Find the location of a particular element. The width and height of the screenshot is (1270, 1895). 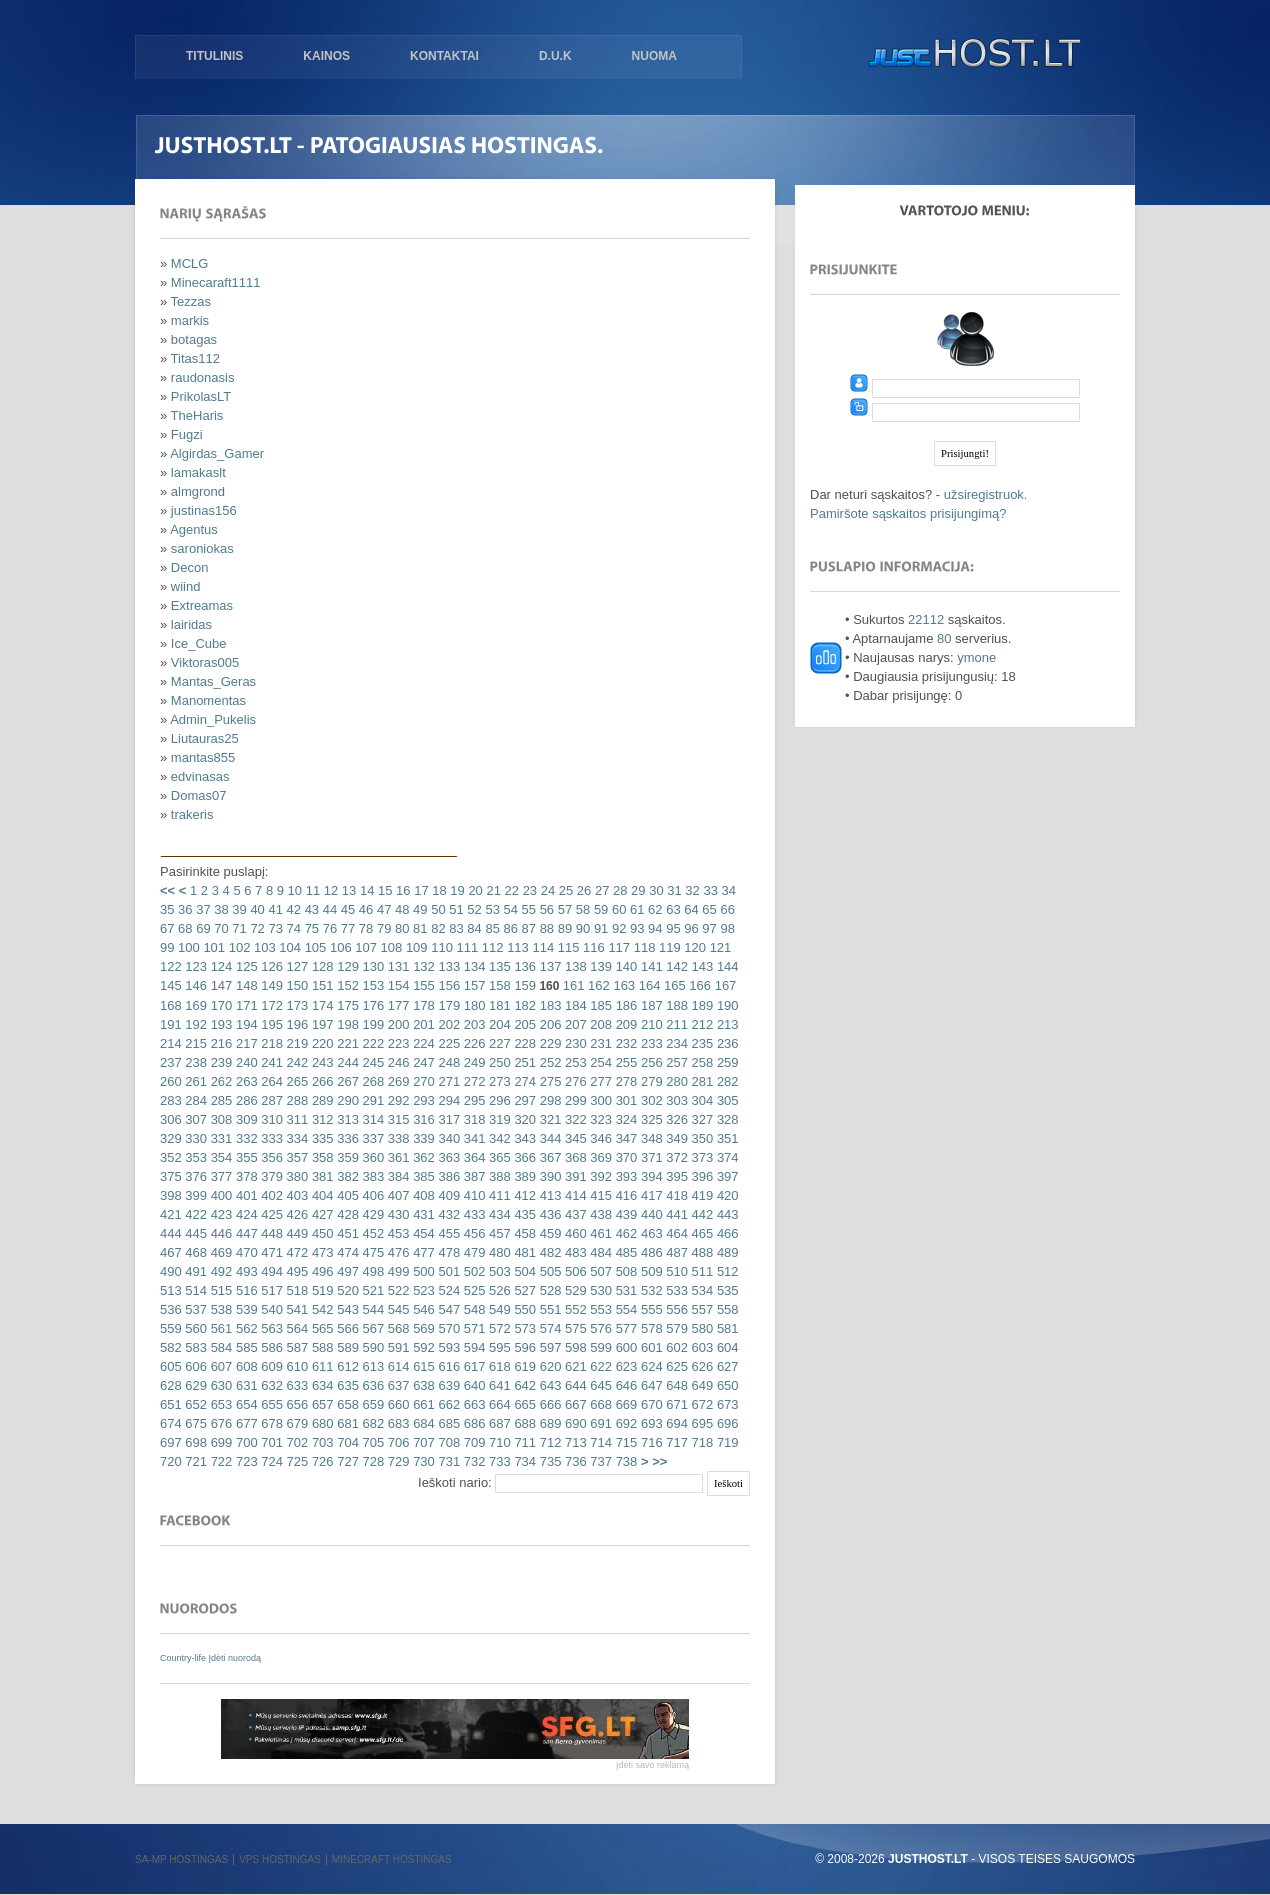

55 is located at coordinates (527, 909).